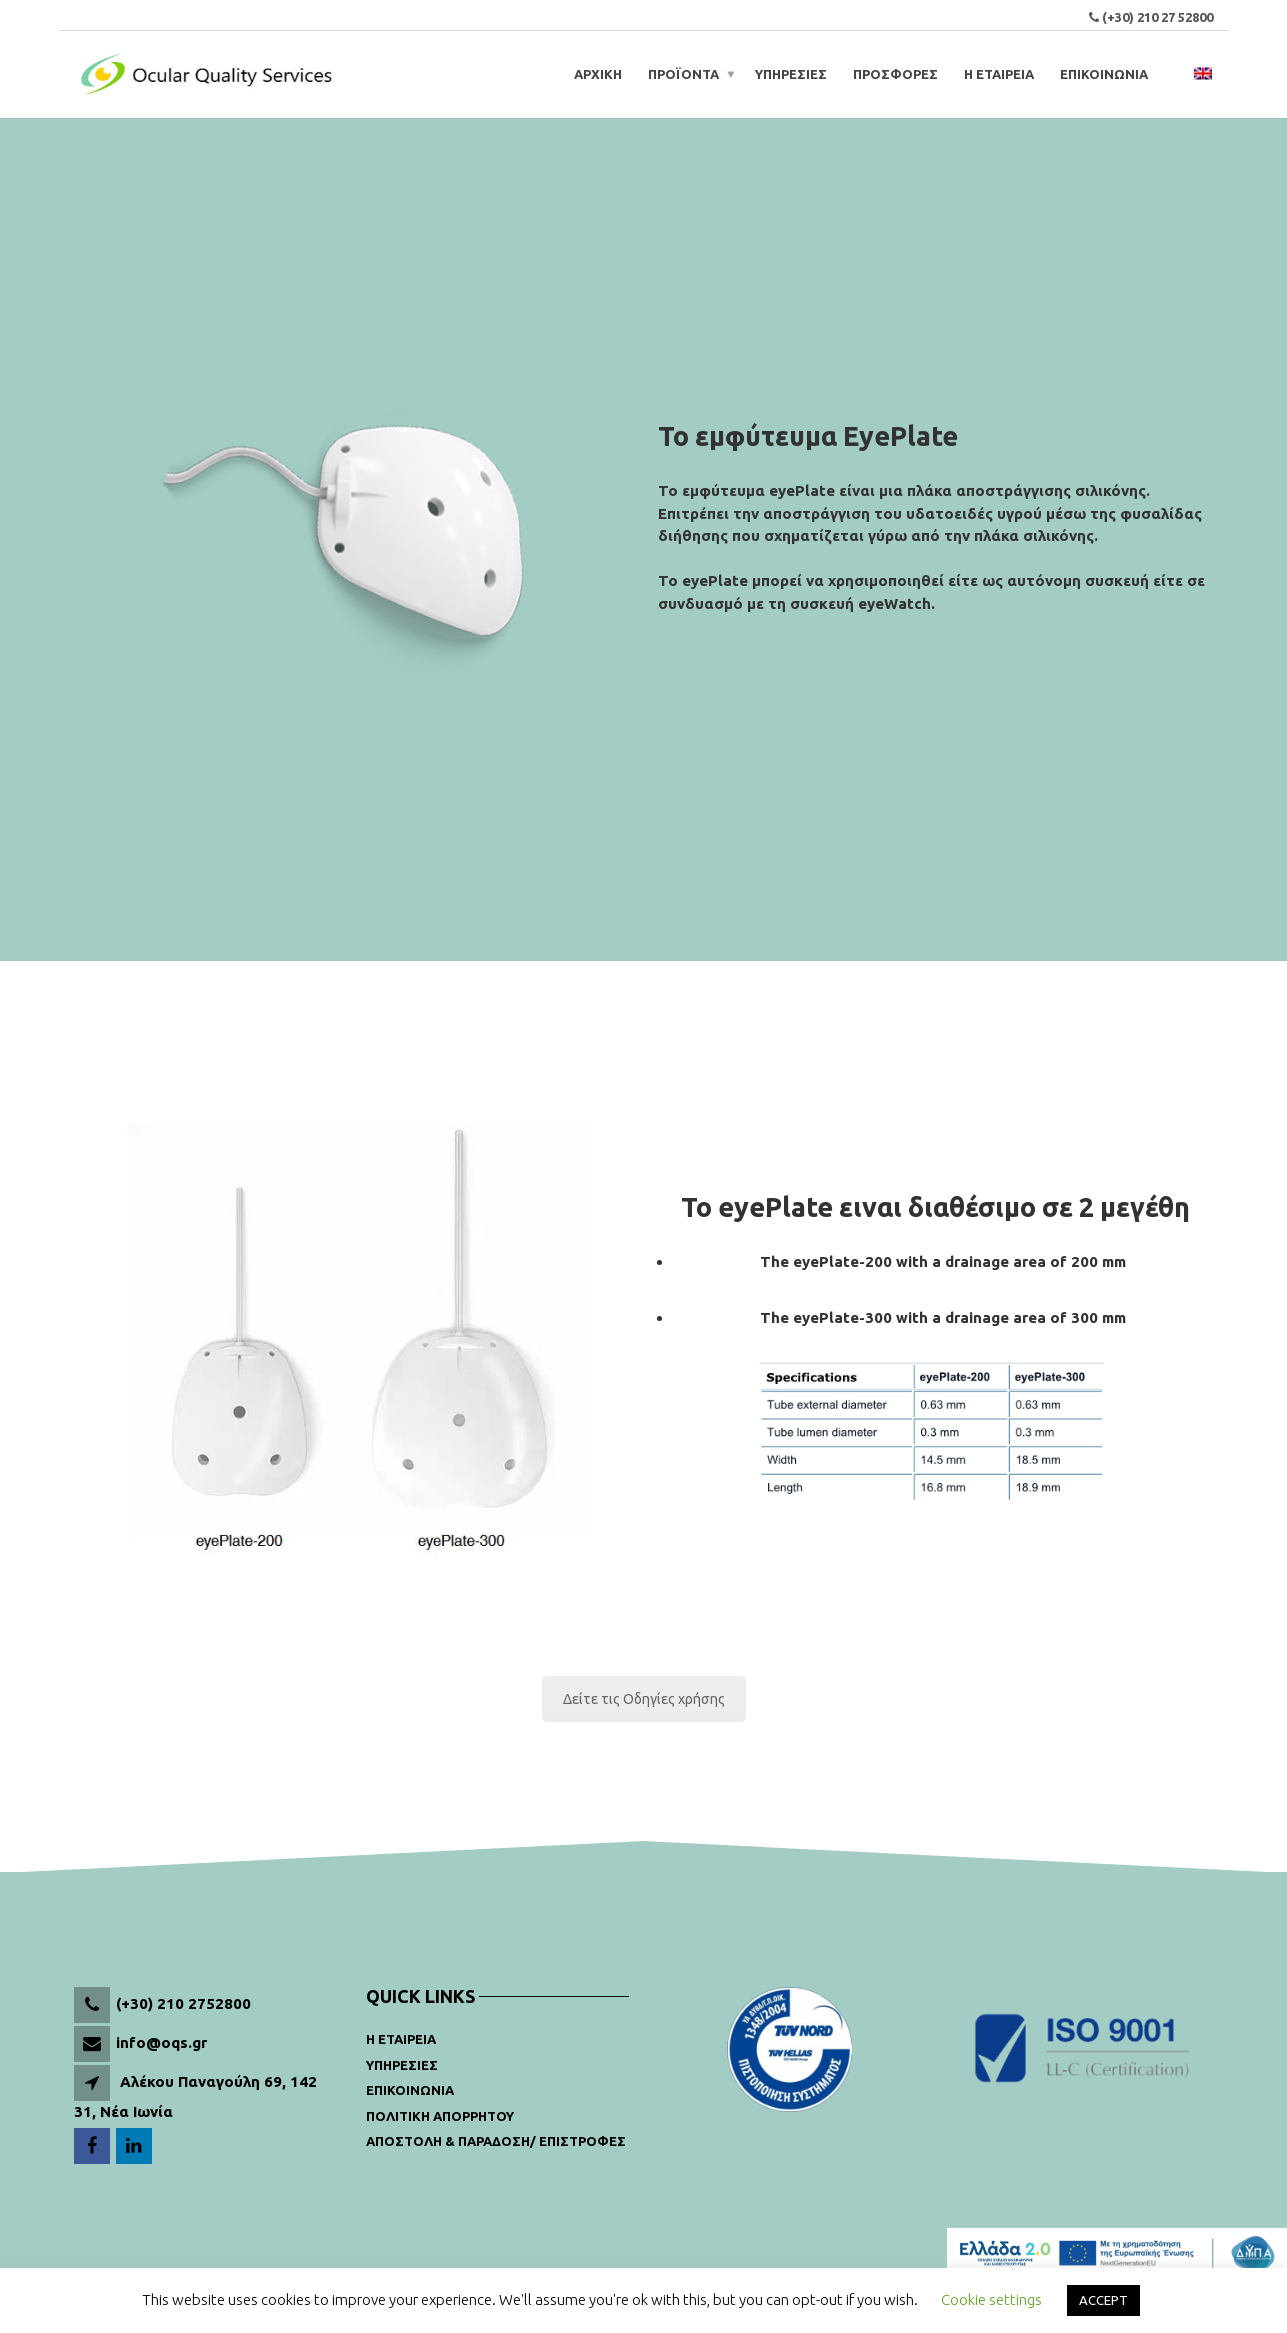 The width and height of the screenshot is (1287, 2333). I want to click on [menuitem], so click(1203, 74).